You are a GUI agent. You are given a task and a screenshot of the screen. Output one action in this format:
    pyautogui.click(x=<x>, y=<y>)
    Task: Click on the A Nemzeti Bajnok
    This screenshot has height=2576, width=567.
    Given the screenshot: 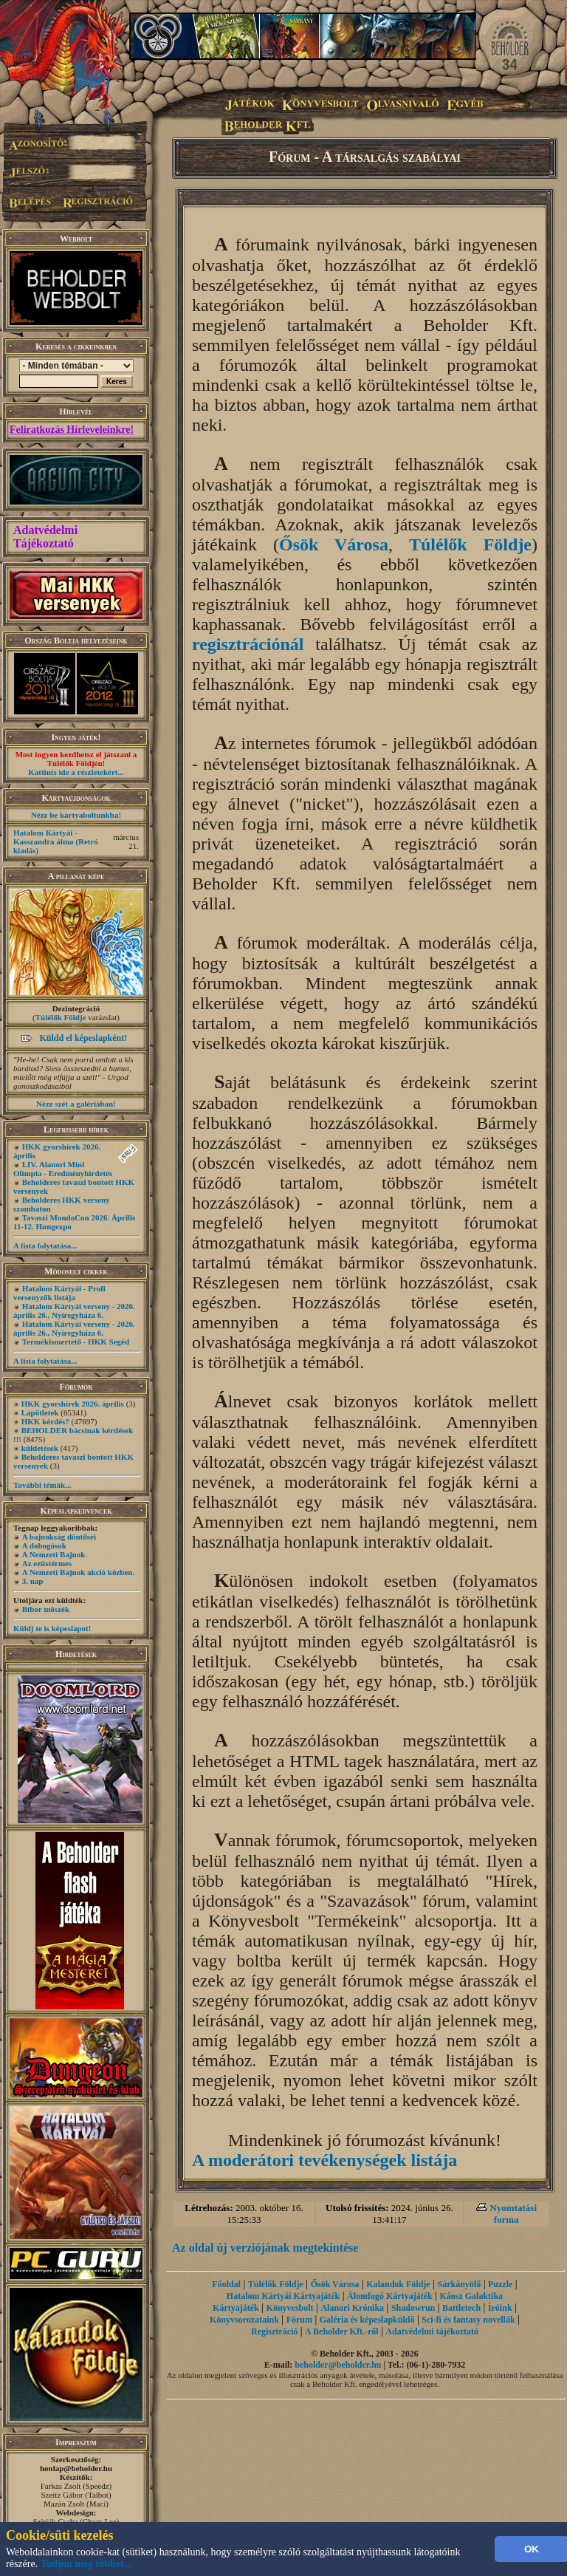 What is the action you would take?
    pyautogui.click(x=54, y=1554)
    